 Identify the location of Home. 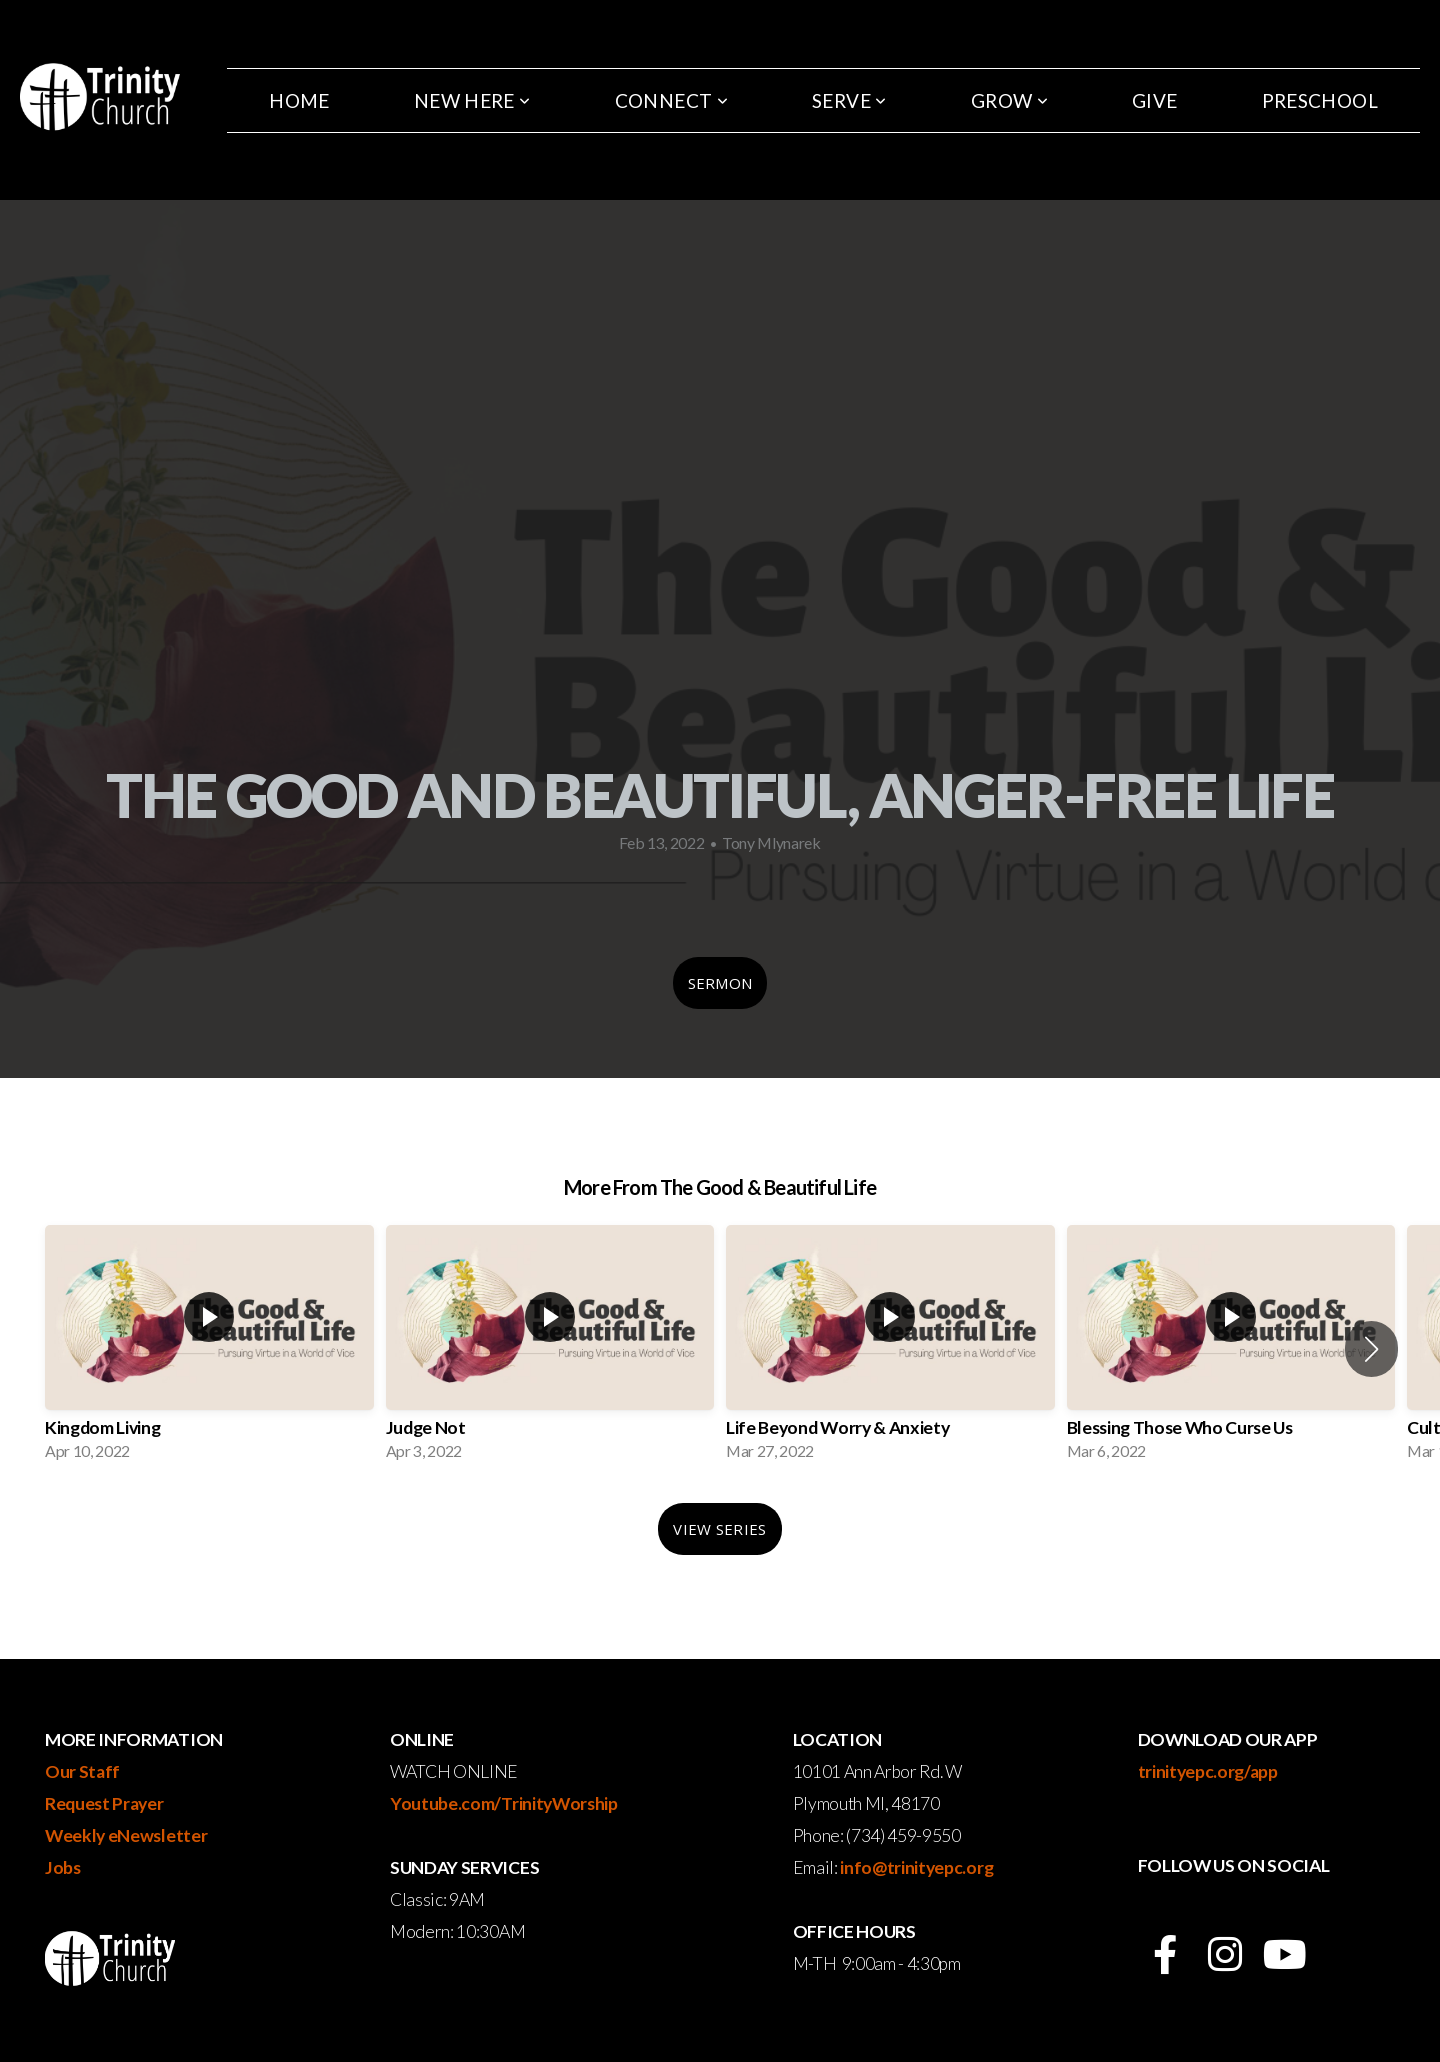
(299, 100).